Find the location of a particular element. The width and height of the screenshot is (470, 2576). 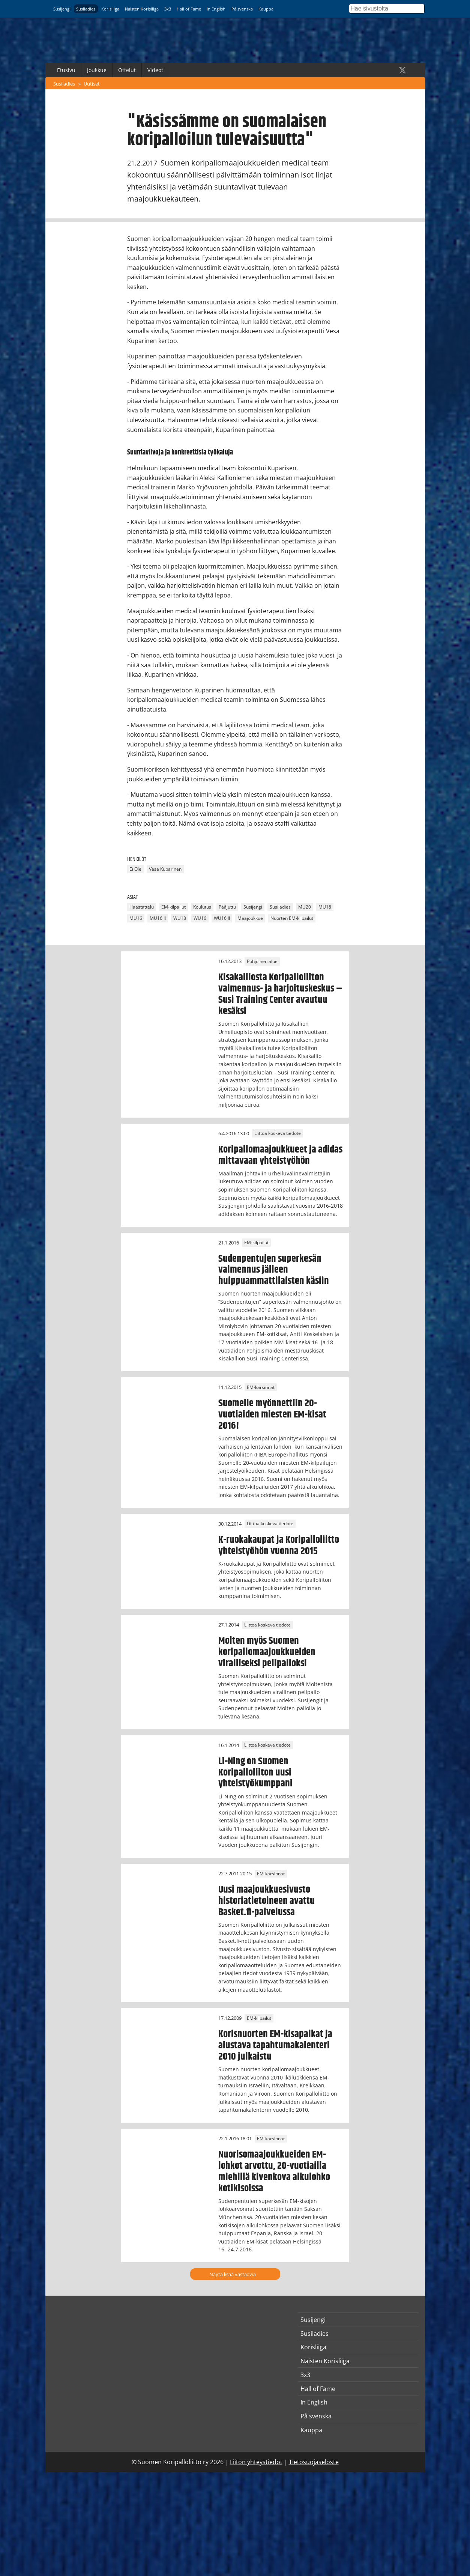

Kisakalliosta Koripalloliiton valmennus- ja harjoituskeskus – Susi Training Center avautuu kesäksi is located at coordinates (280, 994).